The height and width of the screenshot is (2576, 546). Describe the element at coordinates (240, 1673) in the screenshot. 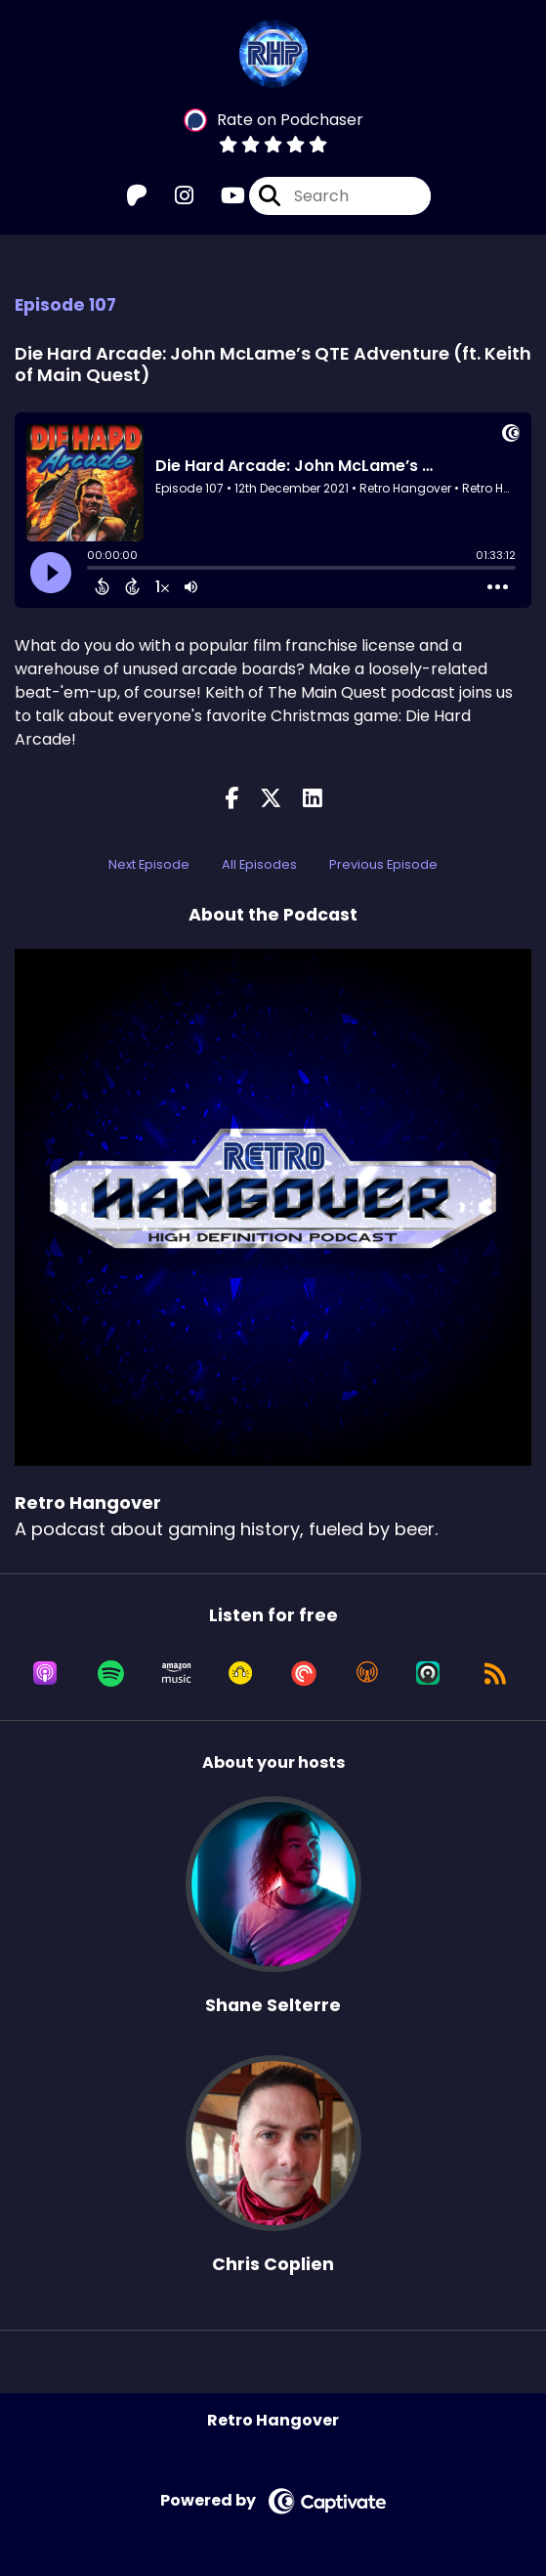

I see `[Listen on Goodpods]` at that location.